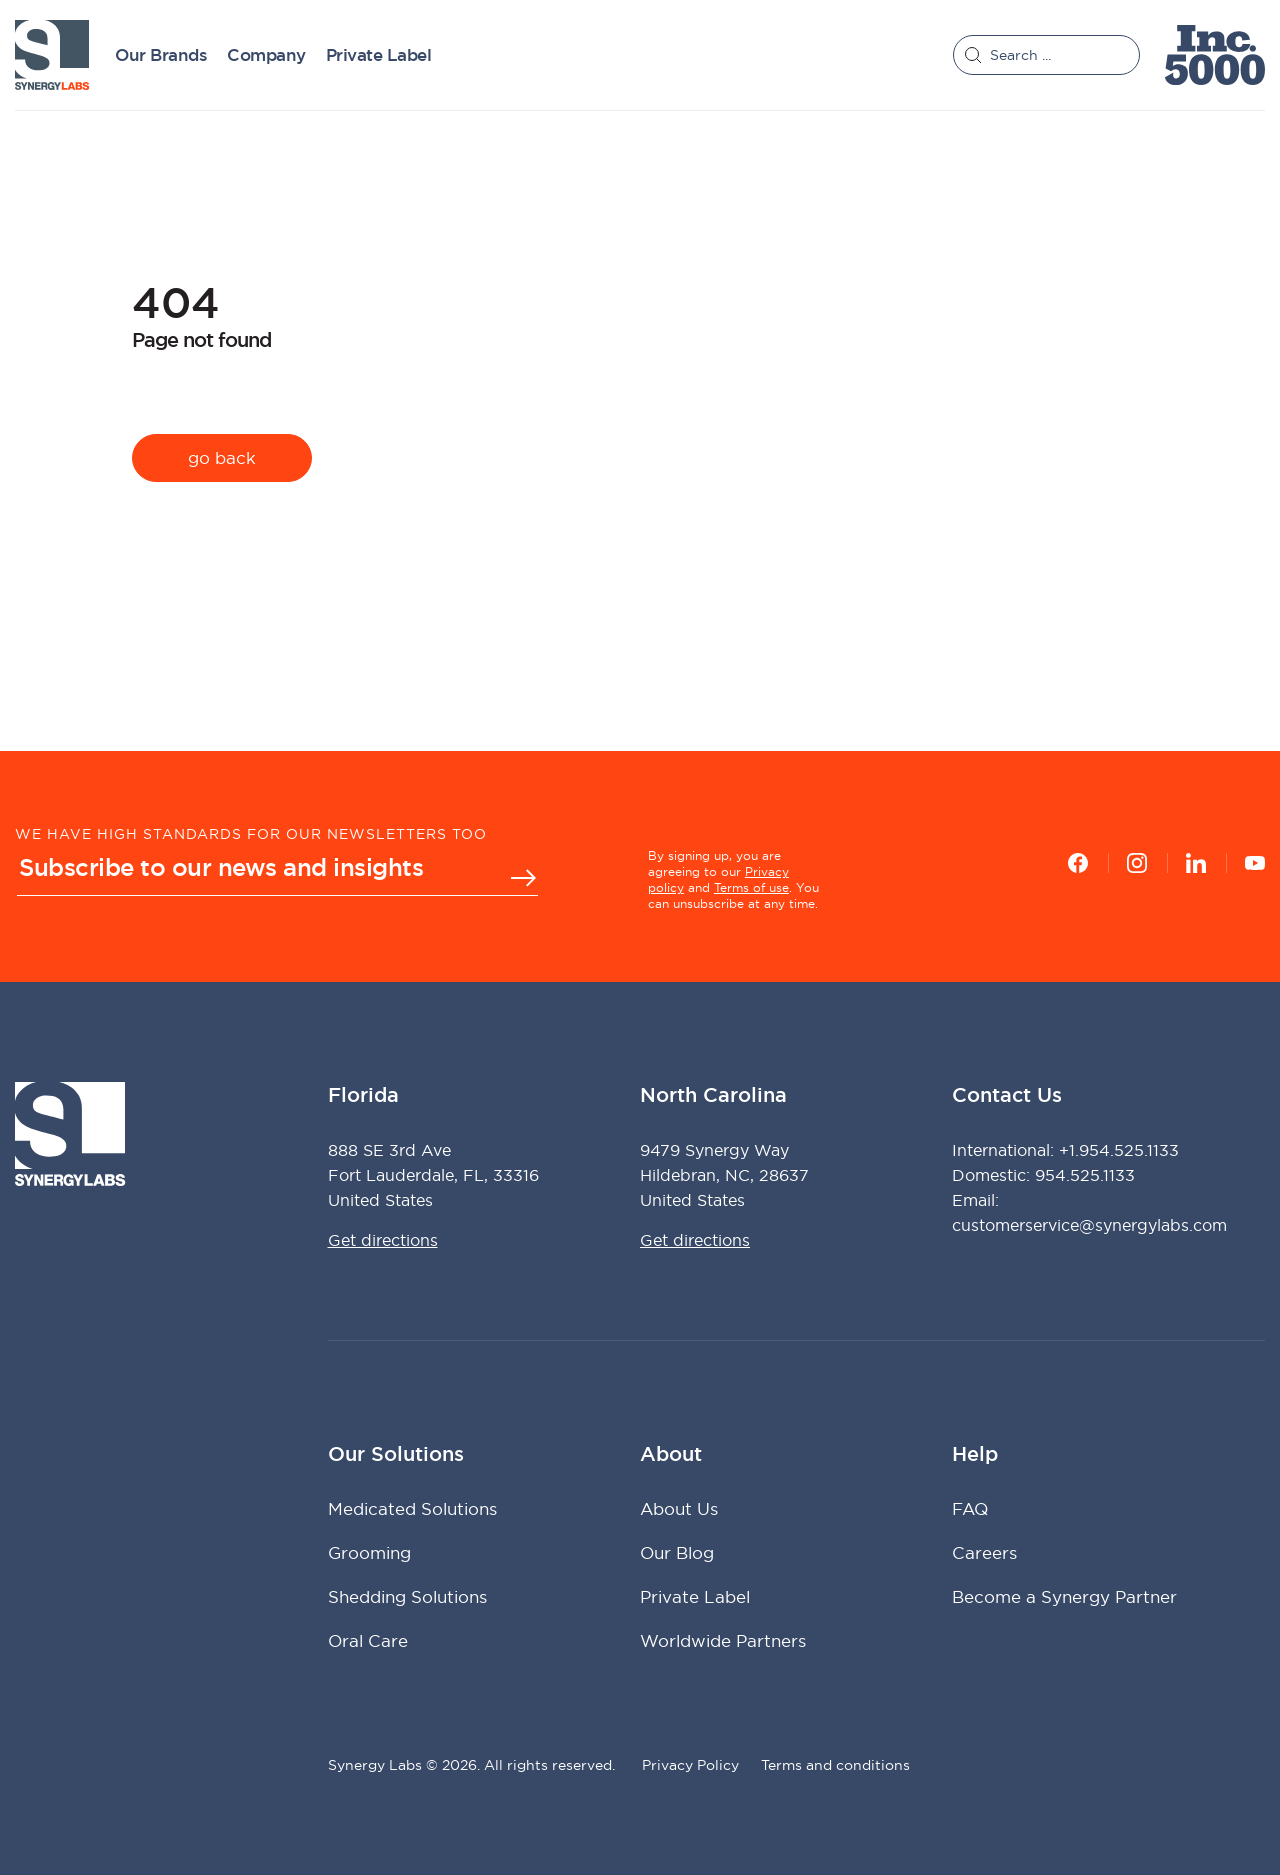  What do you see at coordinates (690, 1765) in the screenshot?
I see `Privacy Policy` at bounding box center [690, 1765].